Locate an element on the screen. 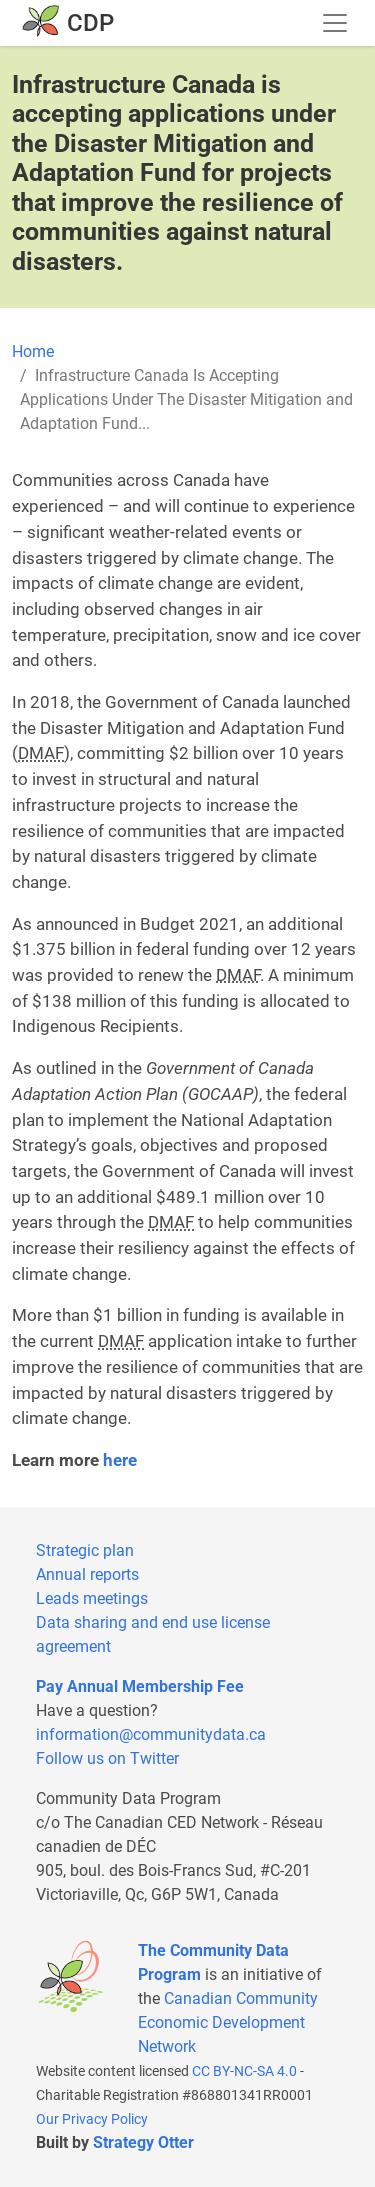 This screenshot has width=375, height=2187. Strategic plan is located at coordinates (85, 1550).